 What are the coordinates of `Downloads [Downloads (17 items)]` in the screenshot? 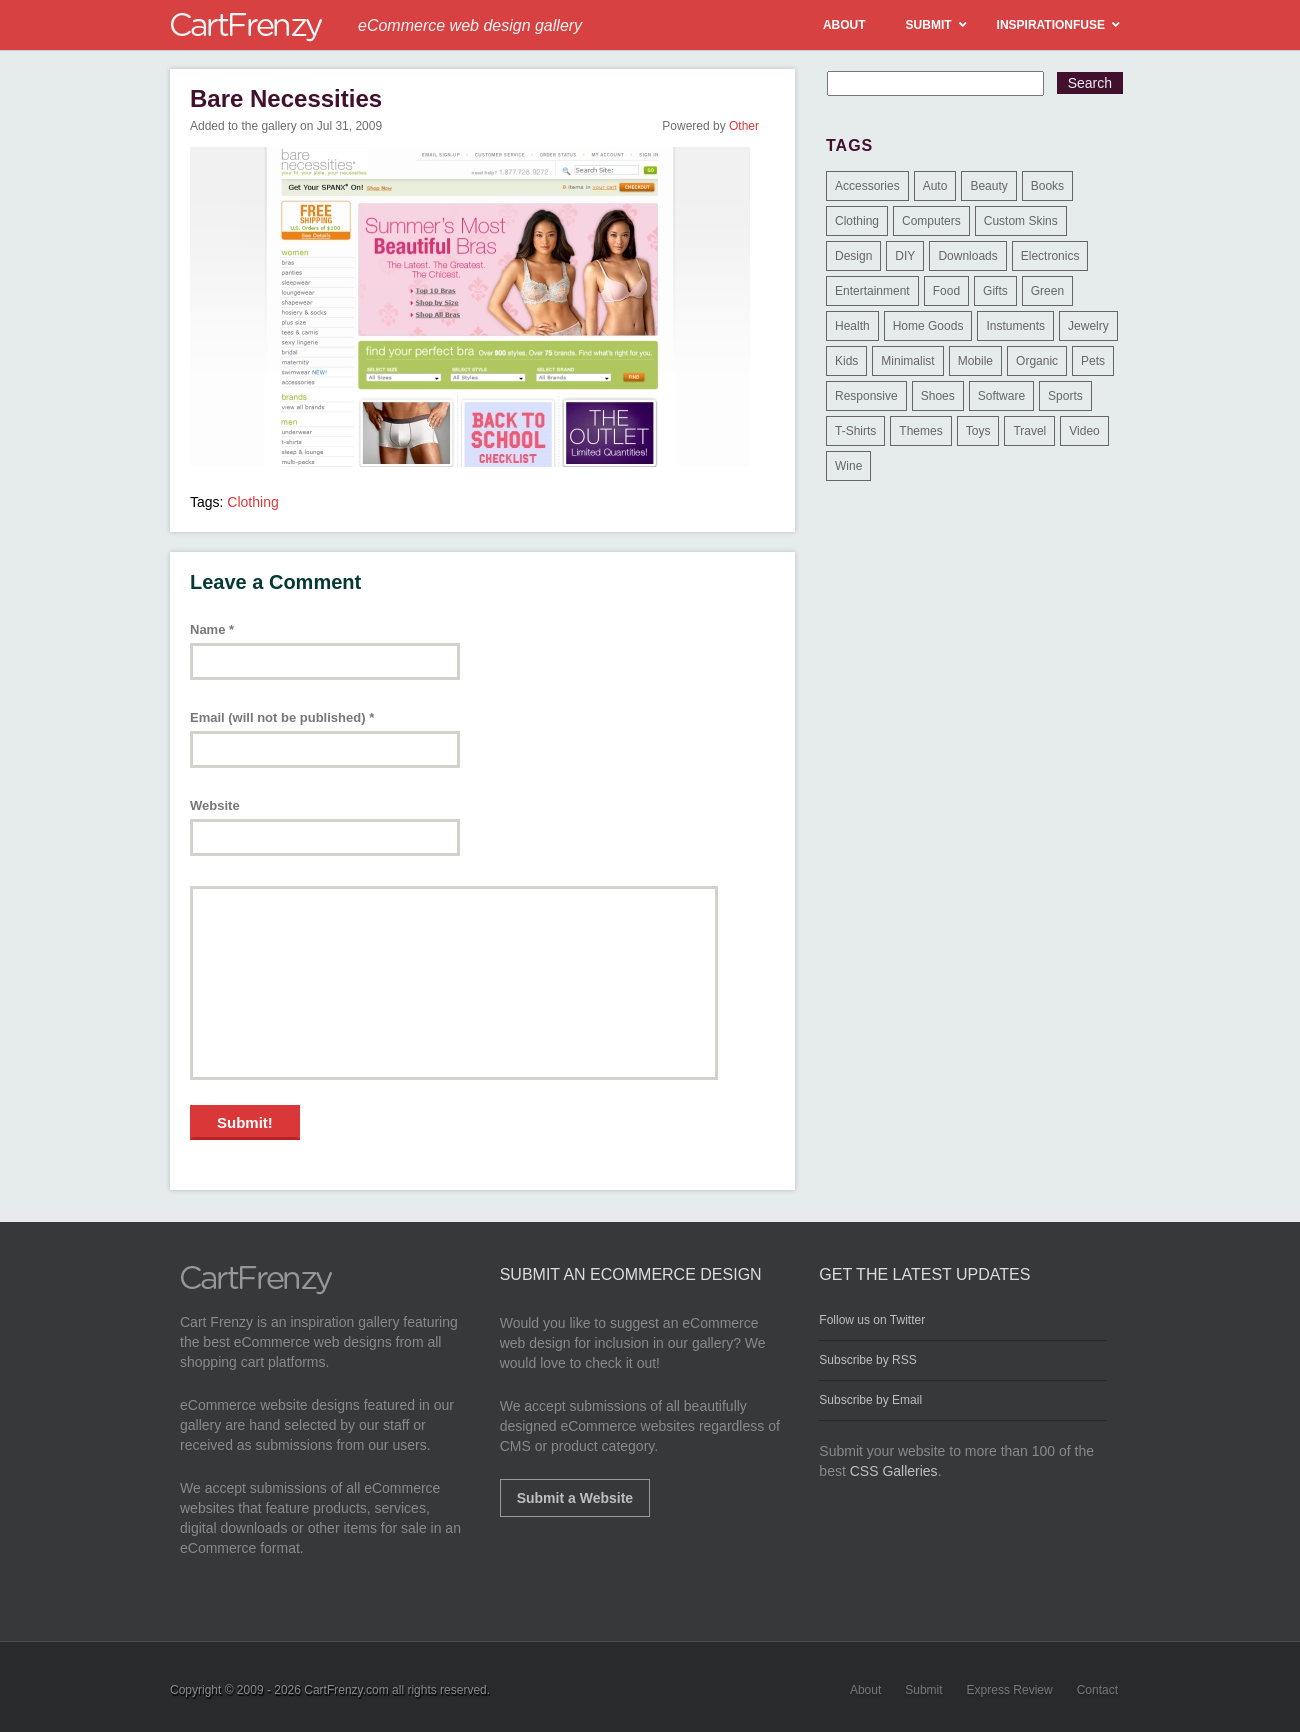 It's located at (967, 256).